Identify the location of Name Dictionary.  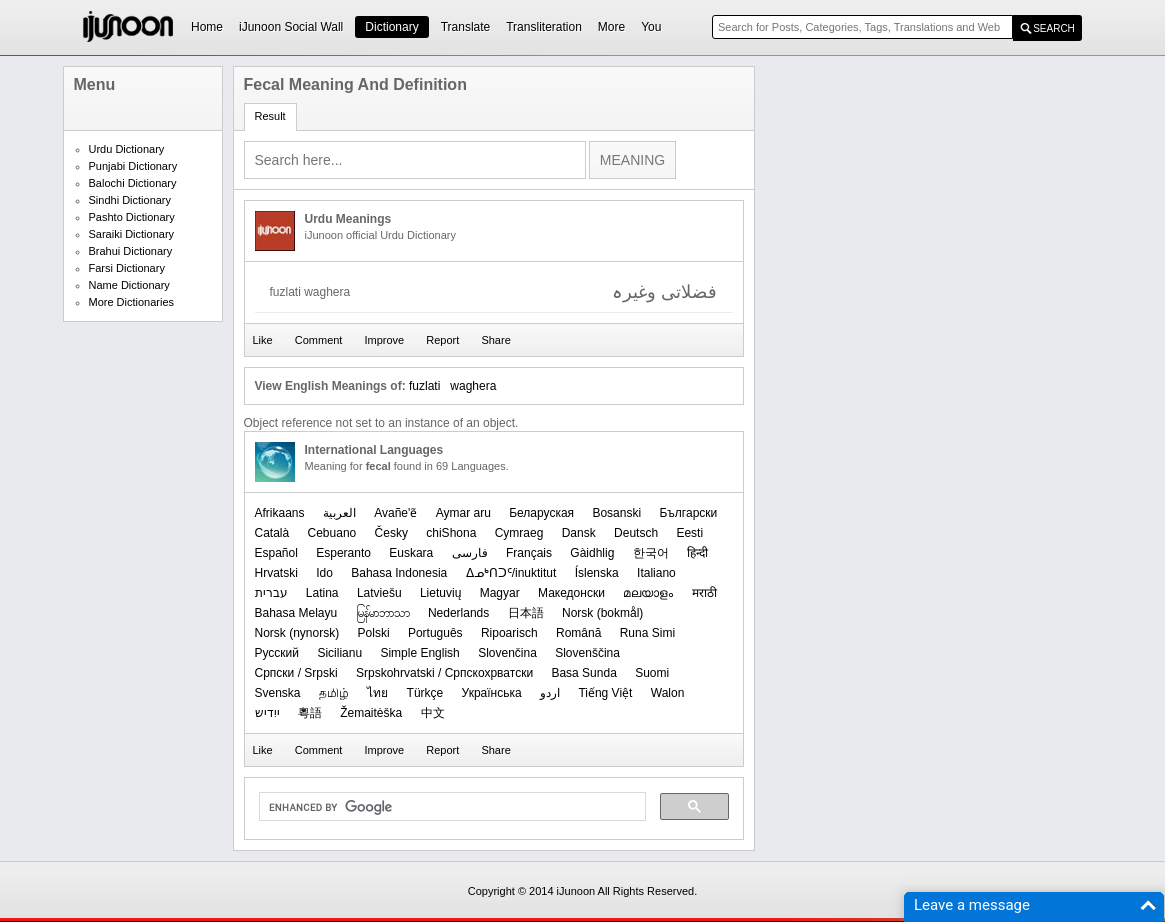
(129, 285).